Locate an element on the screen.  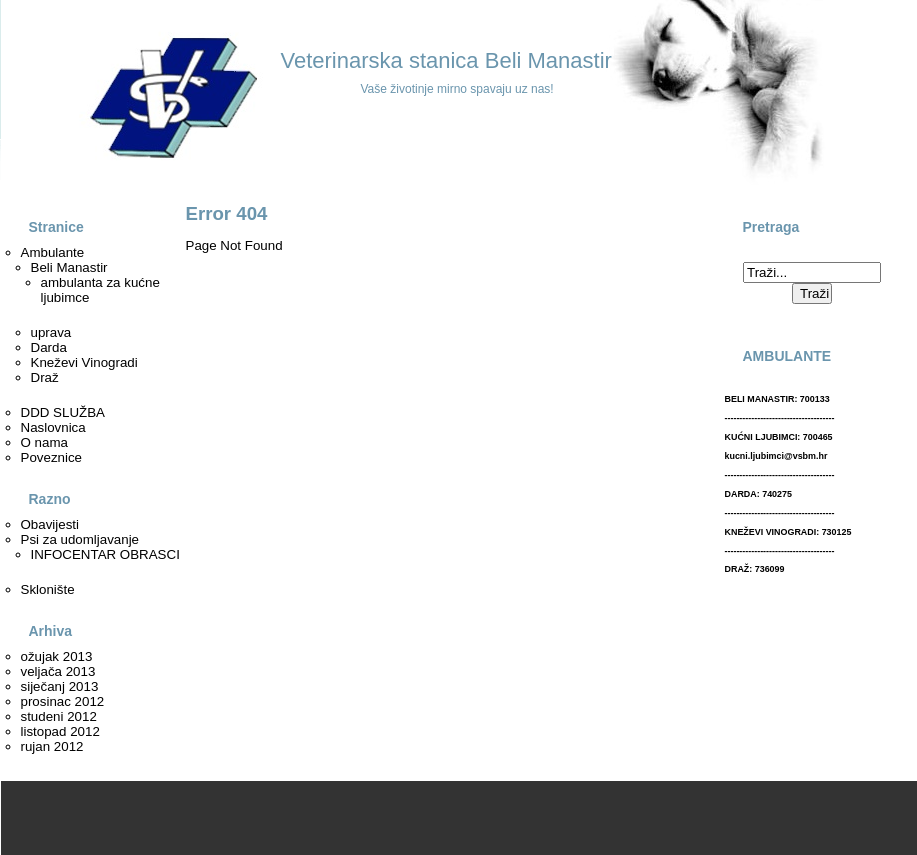
uprava is located at coordinates (51, 332).